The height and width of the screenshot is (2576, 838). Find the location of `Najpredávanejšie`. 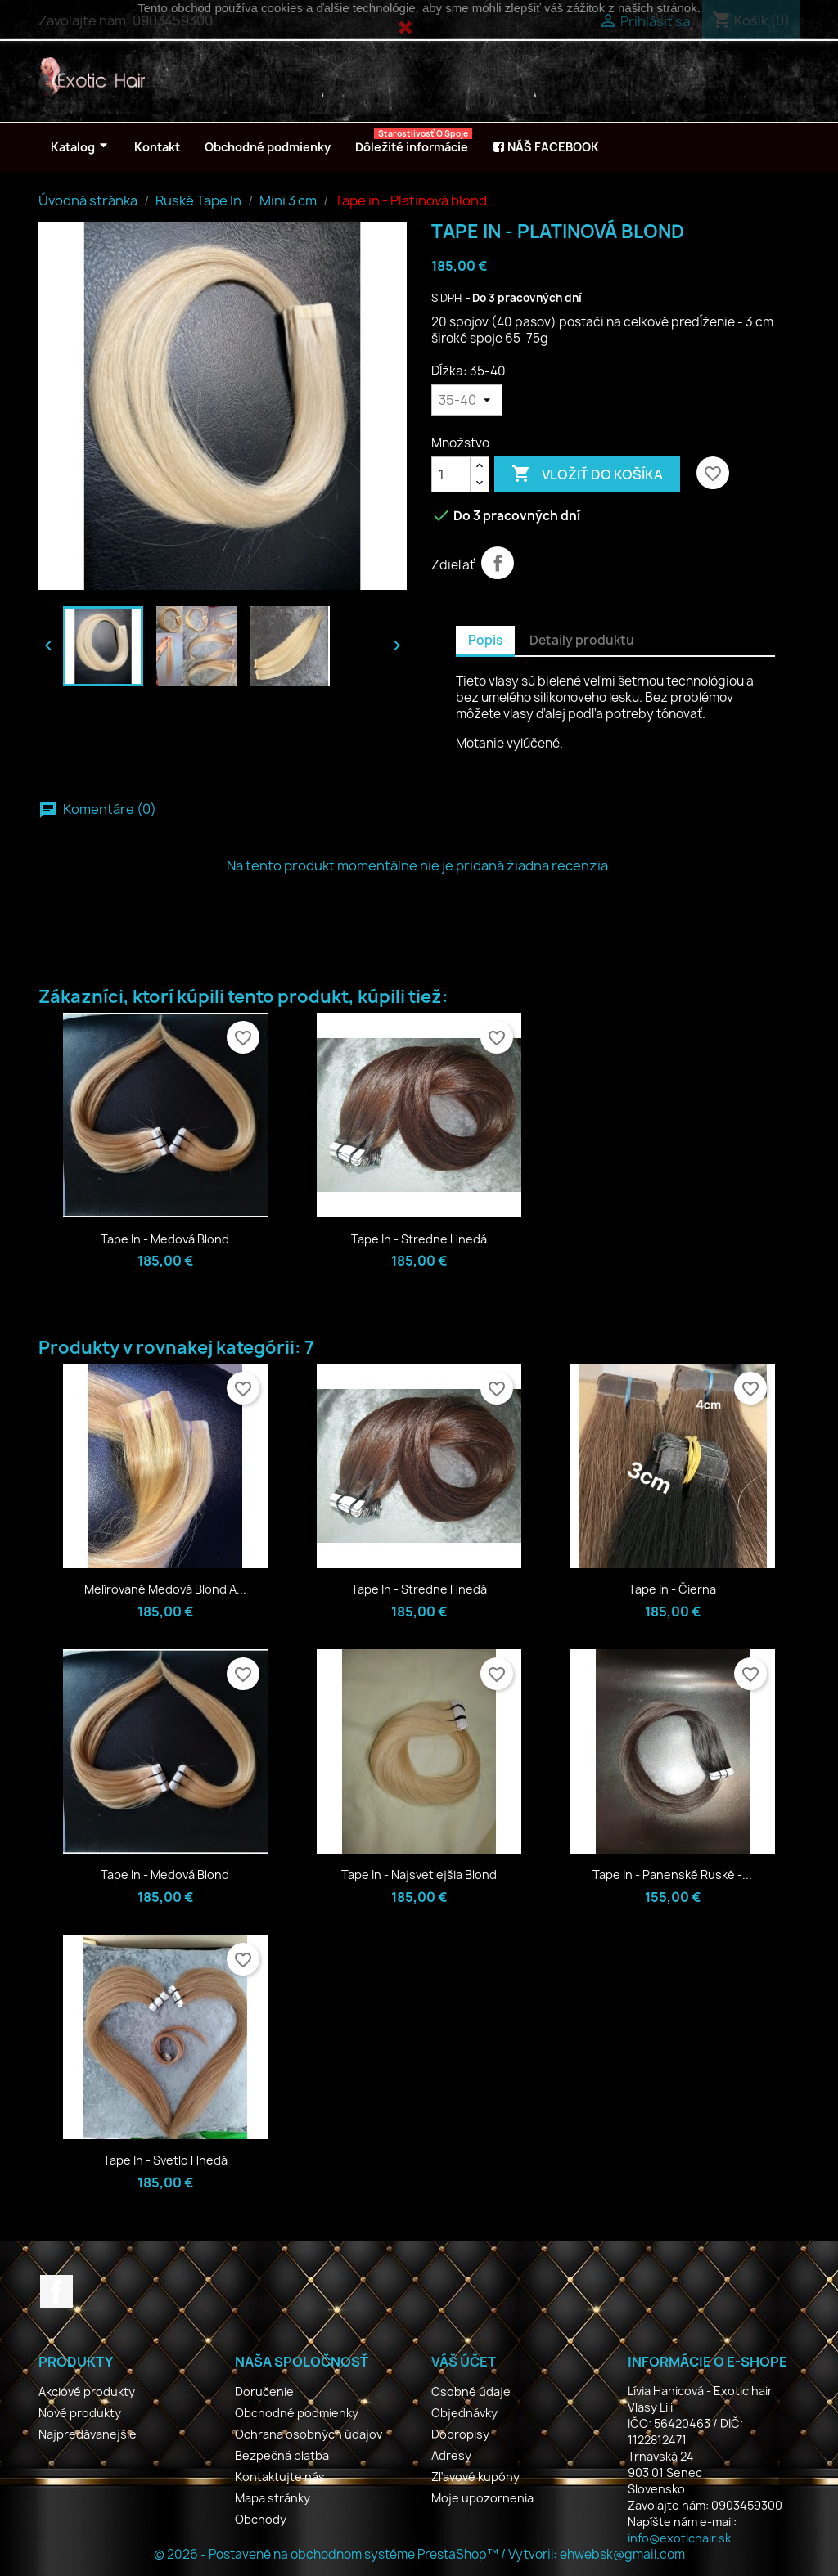

Najpredávanejšie is located at coordinates (87, 2434).